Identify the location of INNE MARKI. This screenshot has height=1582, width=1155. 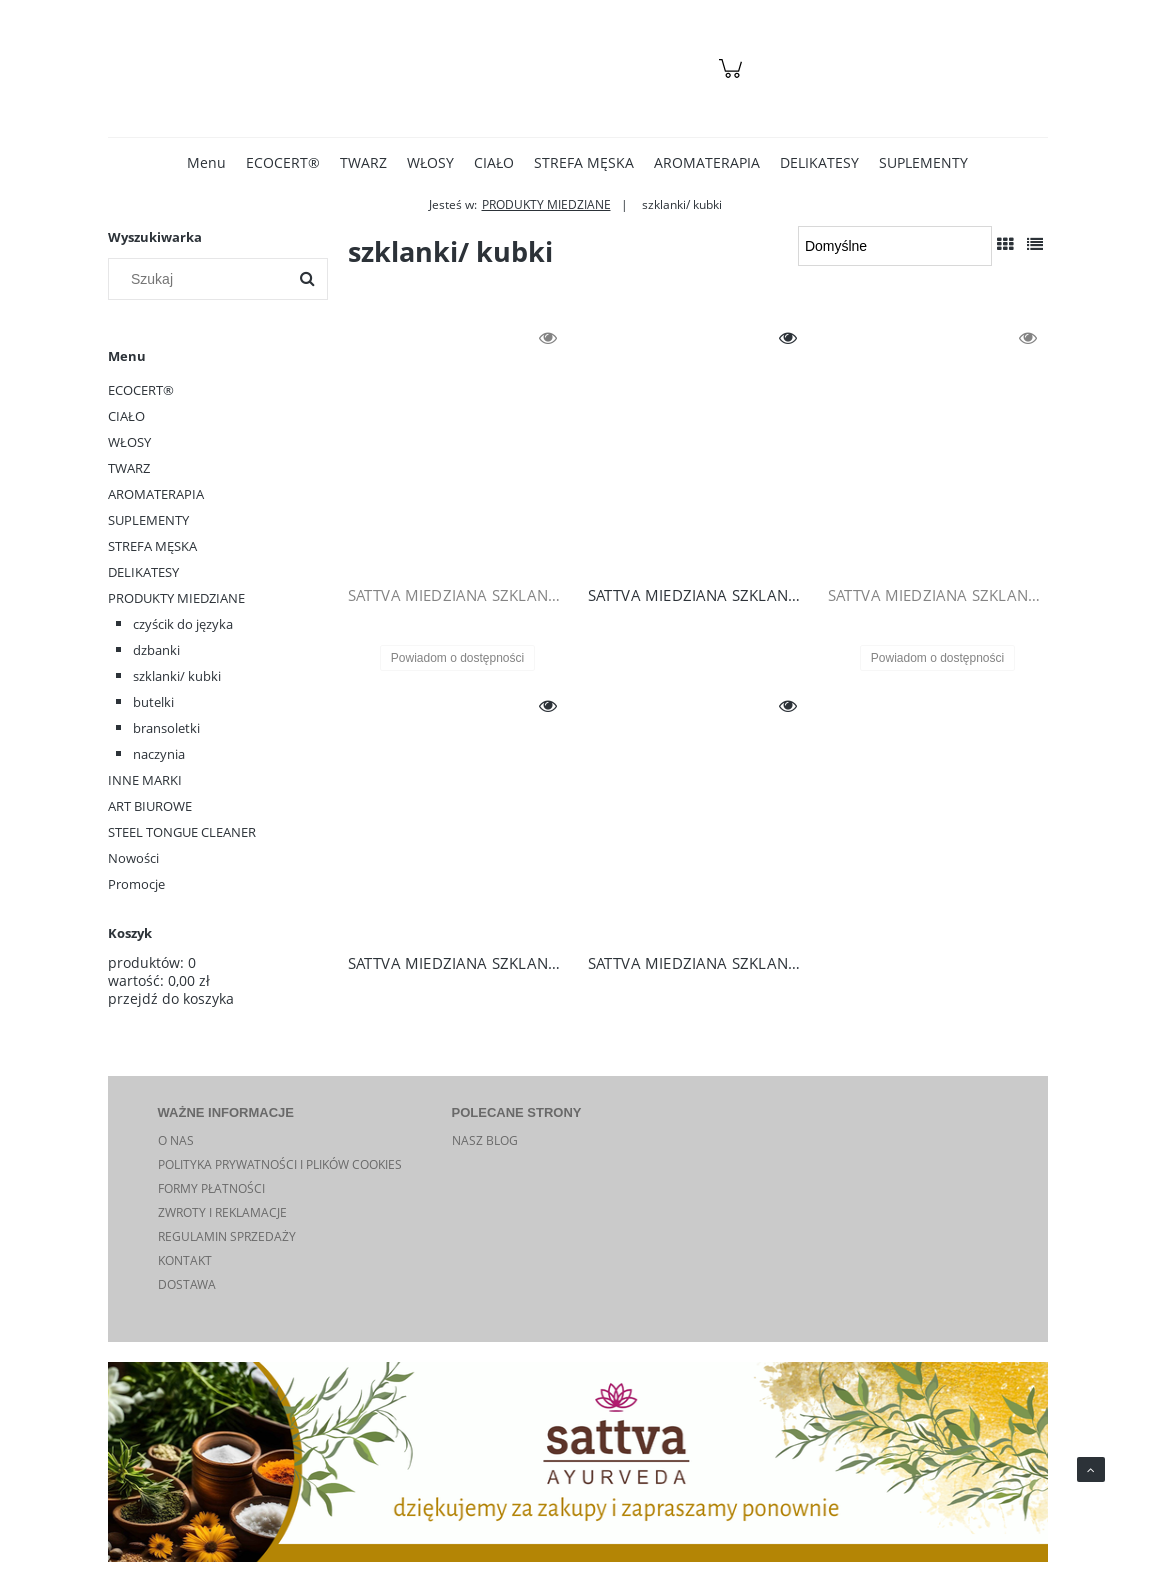
(145, 780).